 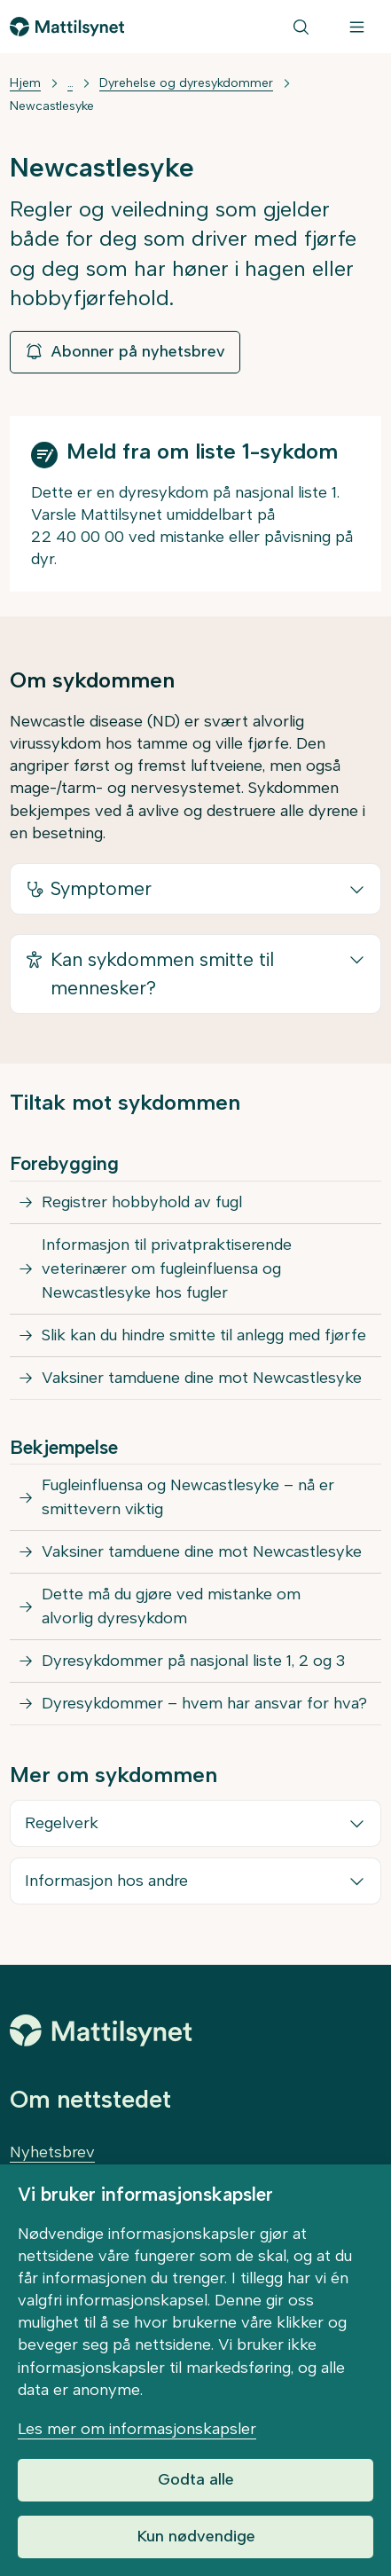 What do you see at coordinates (188, 1497) in the screenshot?
I see `Fugleinfluensa og Newcastlesyke – nå er smittevern viktig` at bounding box center [188, 1497].